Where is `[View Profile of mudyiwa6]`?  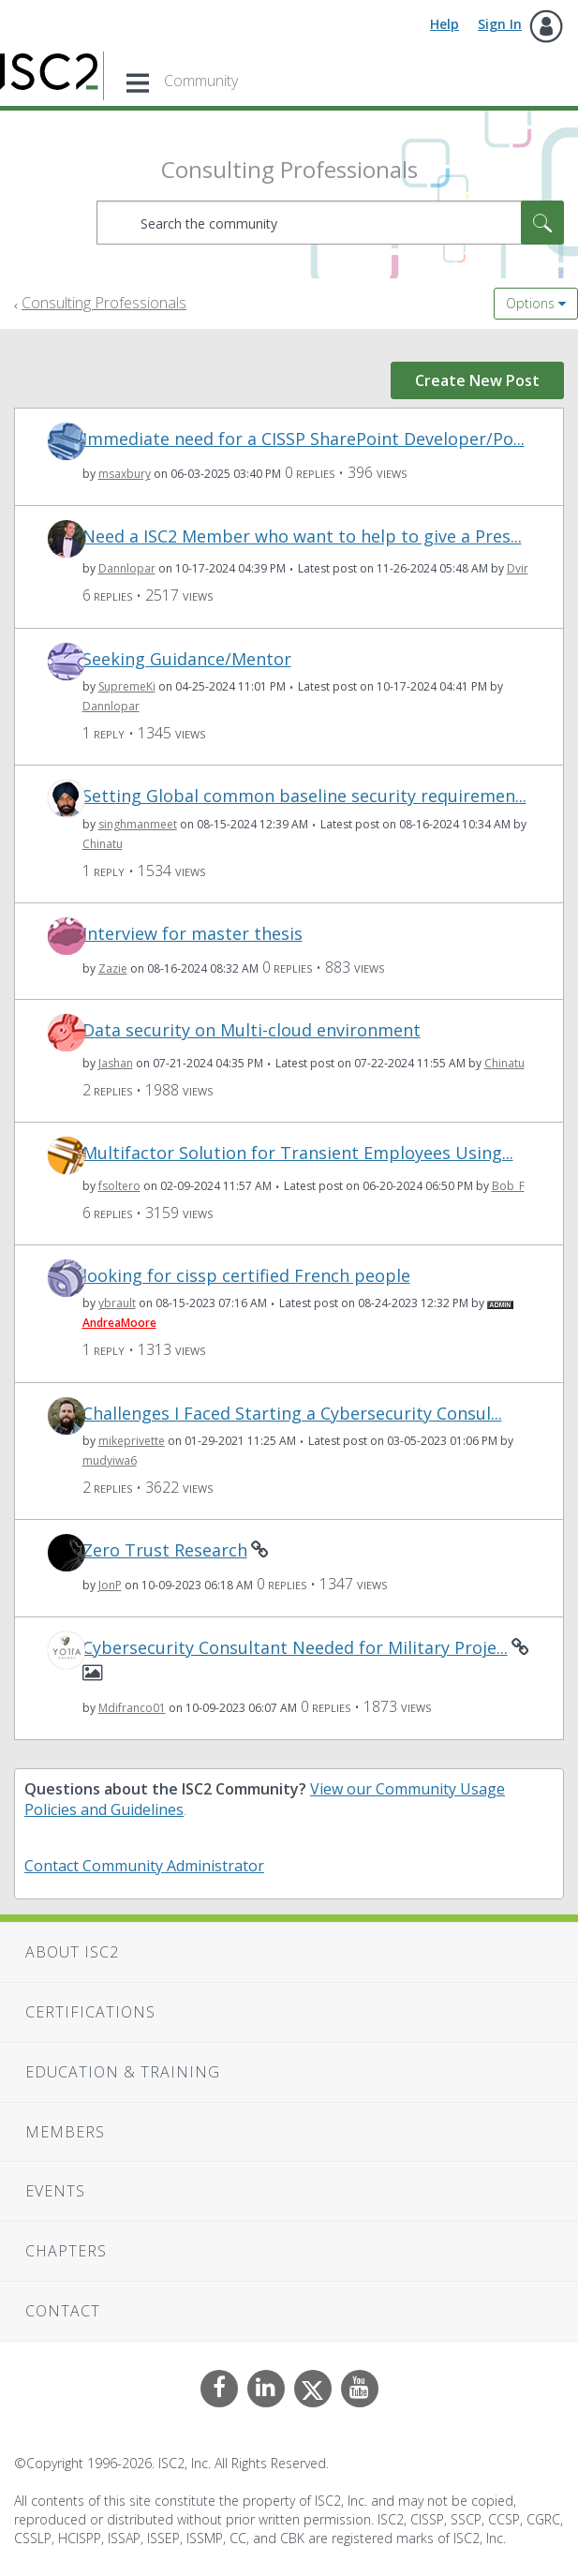
[View Profile of mudyiwa6] is located at coordinates (109, 1460).